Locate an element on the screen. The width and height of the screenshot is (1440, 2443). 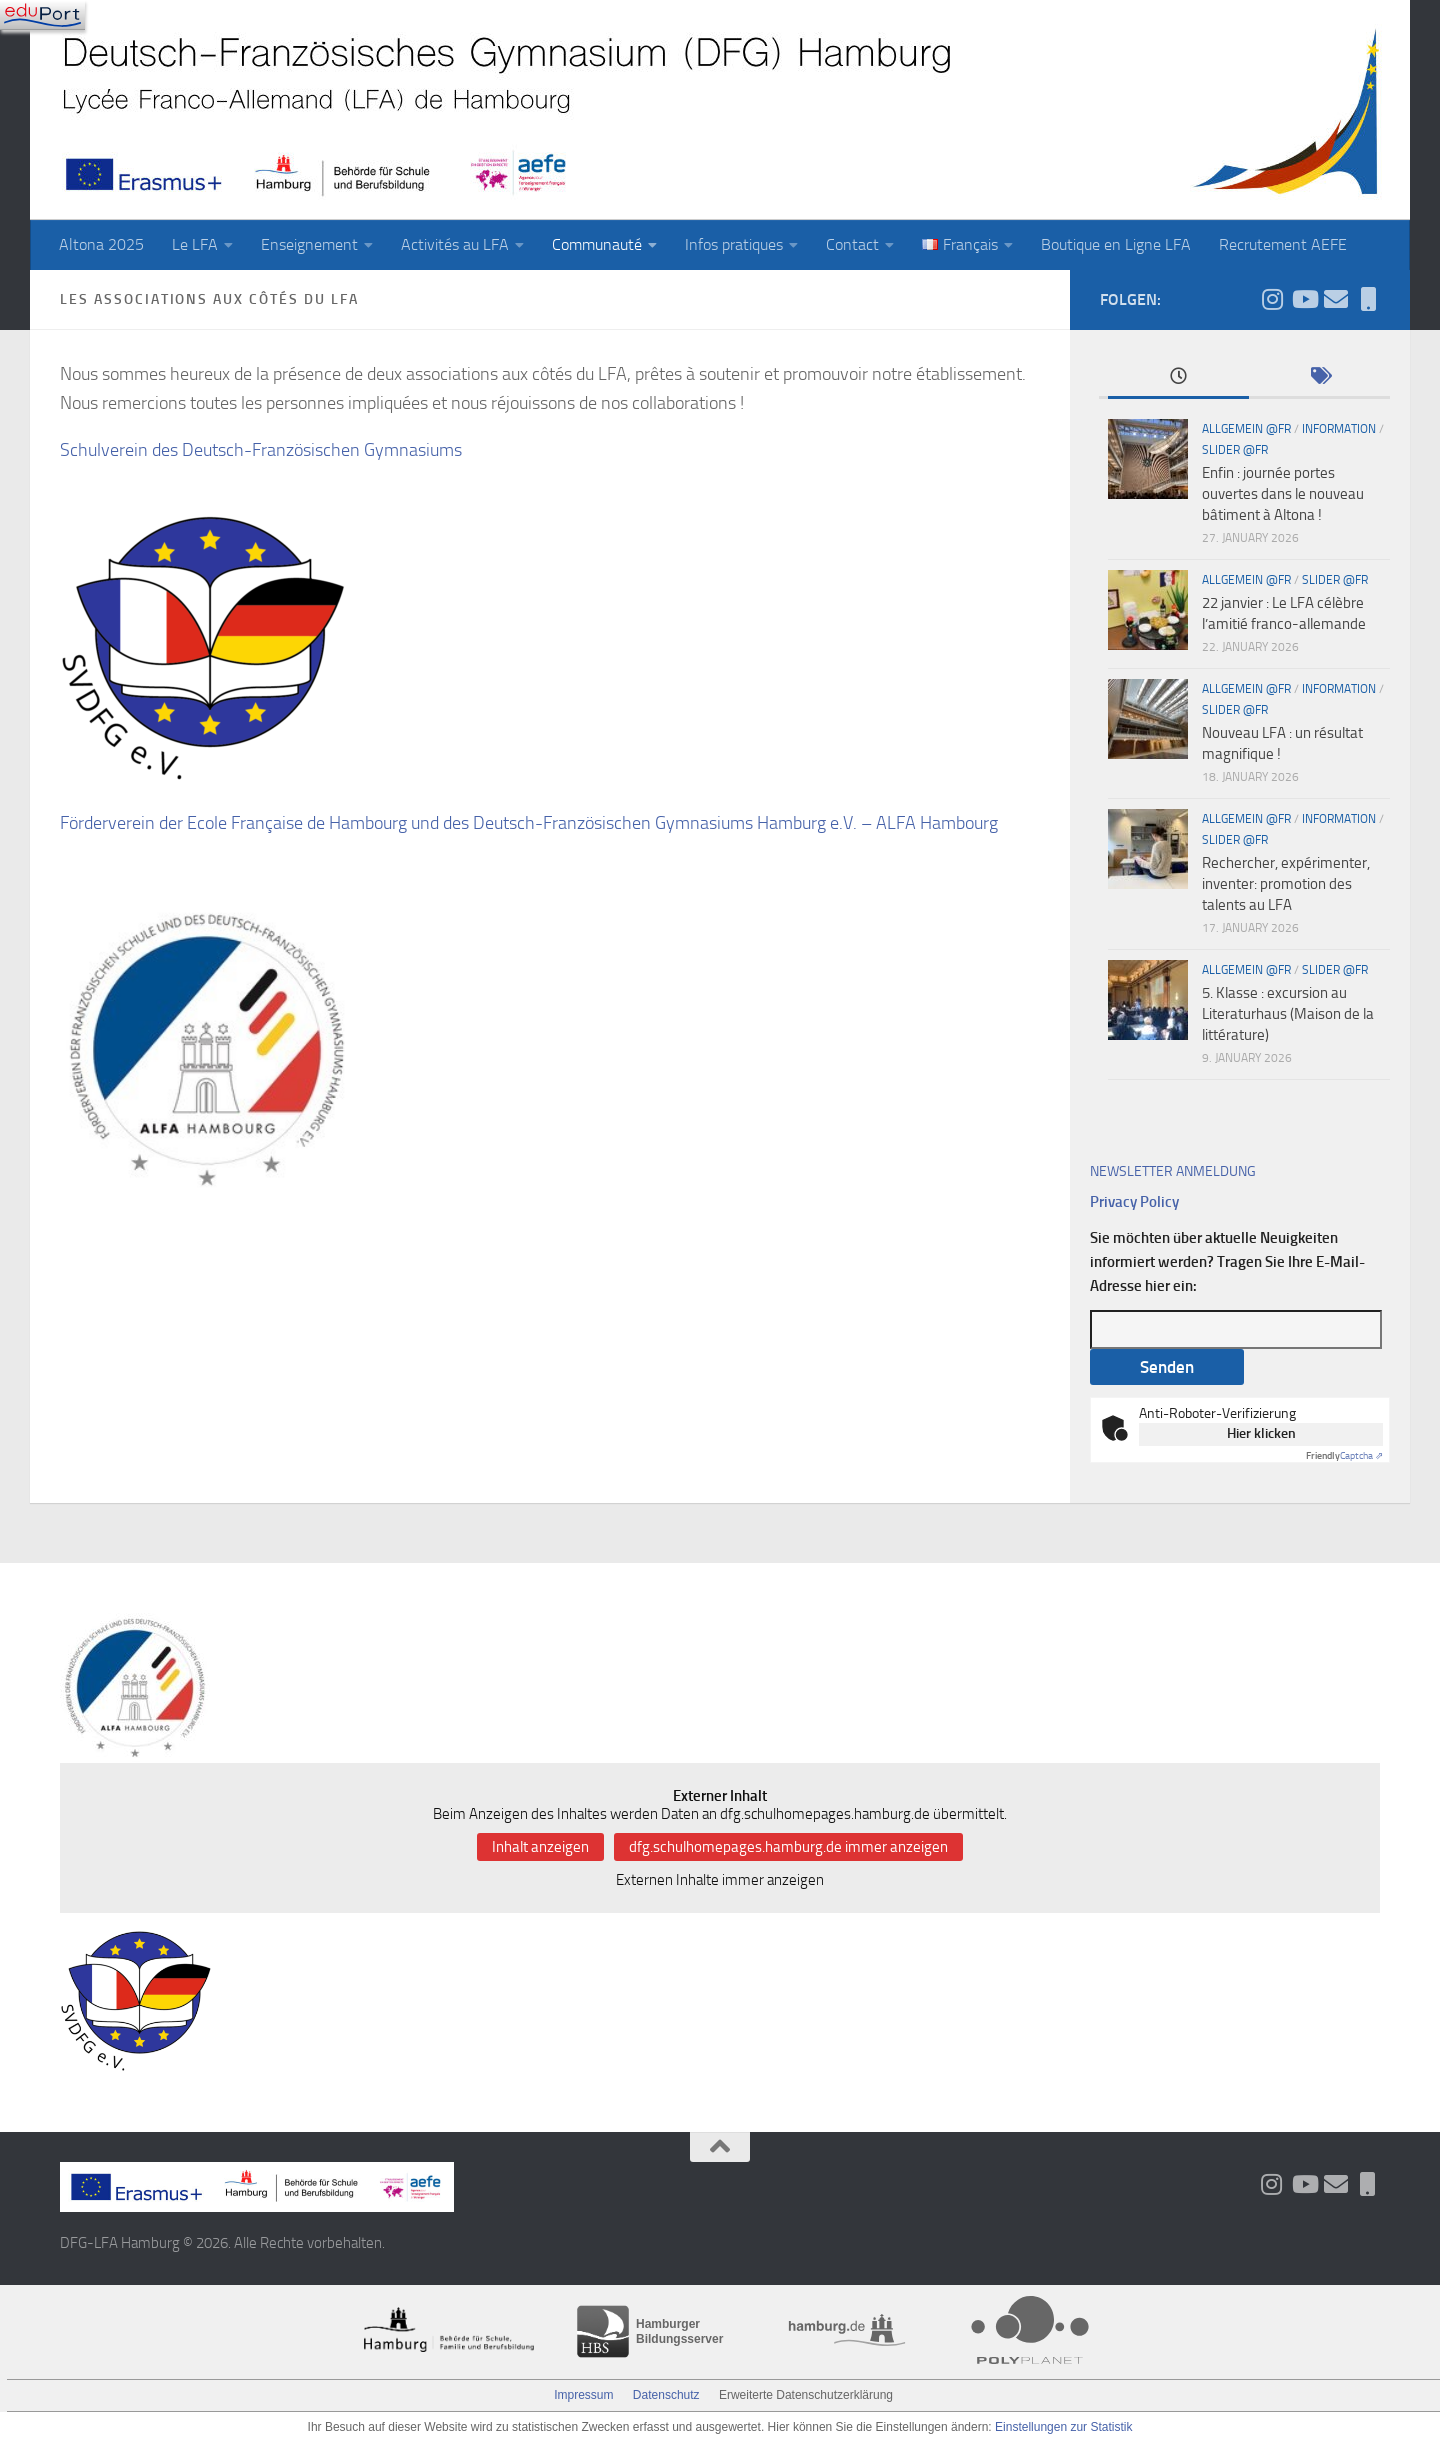
[Folge uns auf Youtube] is located at coordinates (1304, 299).